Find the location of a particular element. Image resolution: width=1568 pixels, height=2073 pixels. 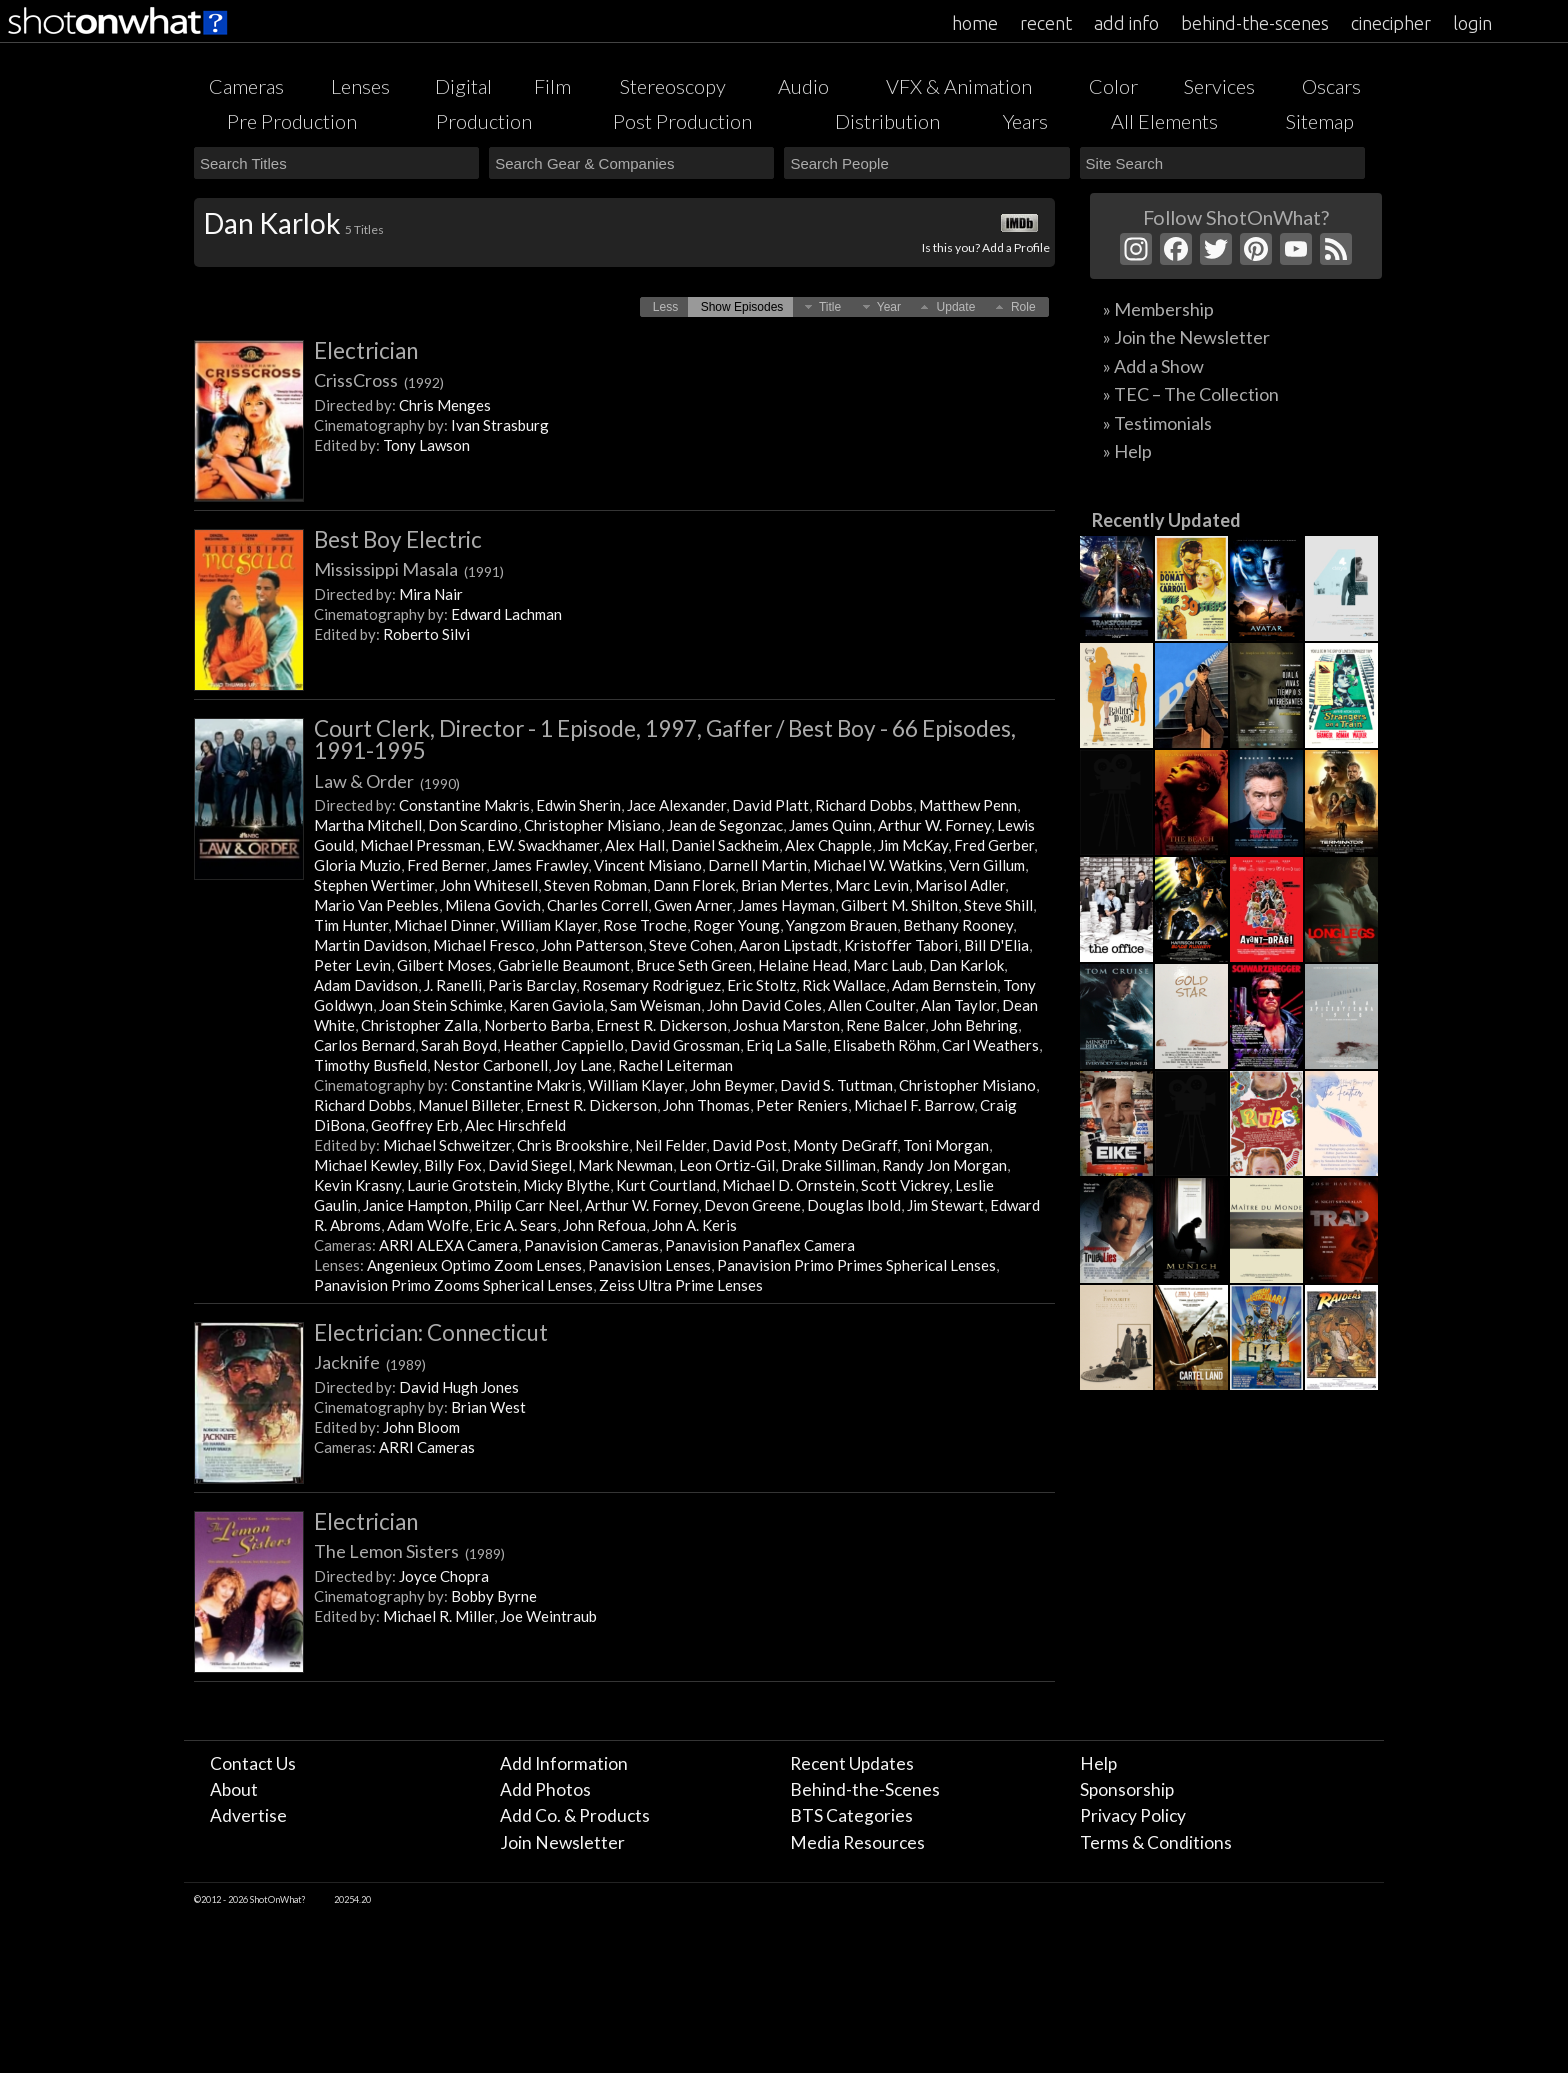

Daniel Sackheim is located at coordinates (725, 845).